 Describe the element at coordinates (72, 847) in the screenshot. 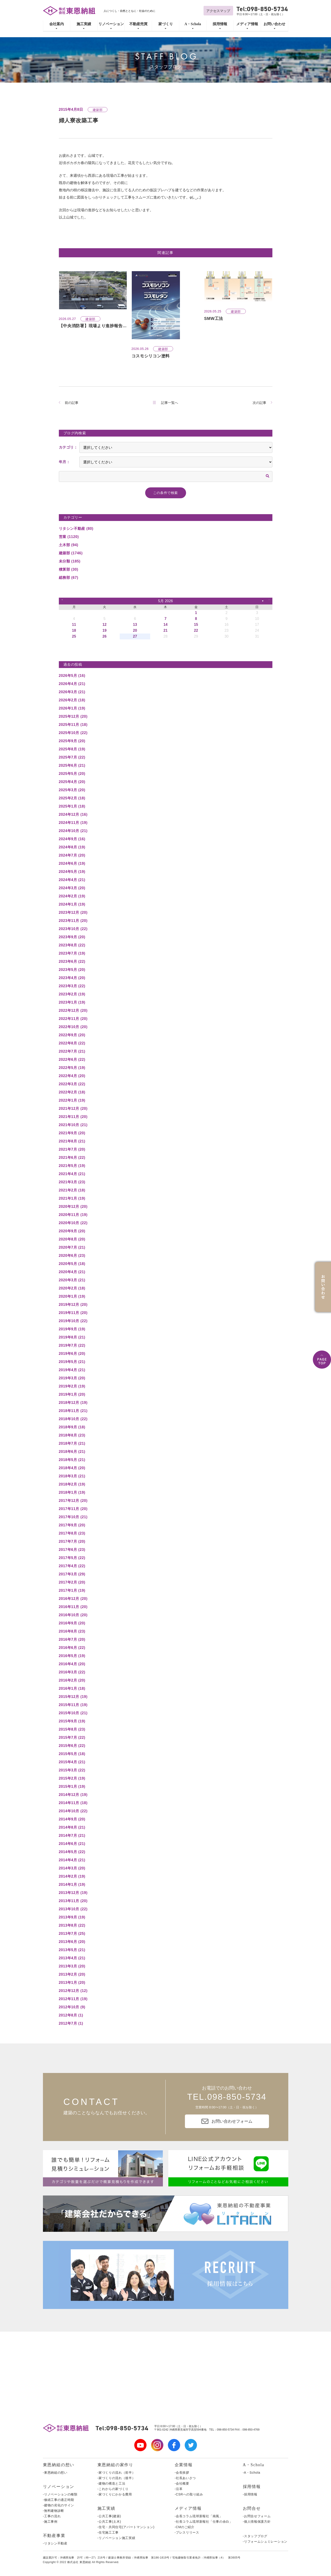

I see `2024年8月 (19)` at that location.